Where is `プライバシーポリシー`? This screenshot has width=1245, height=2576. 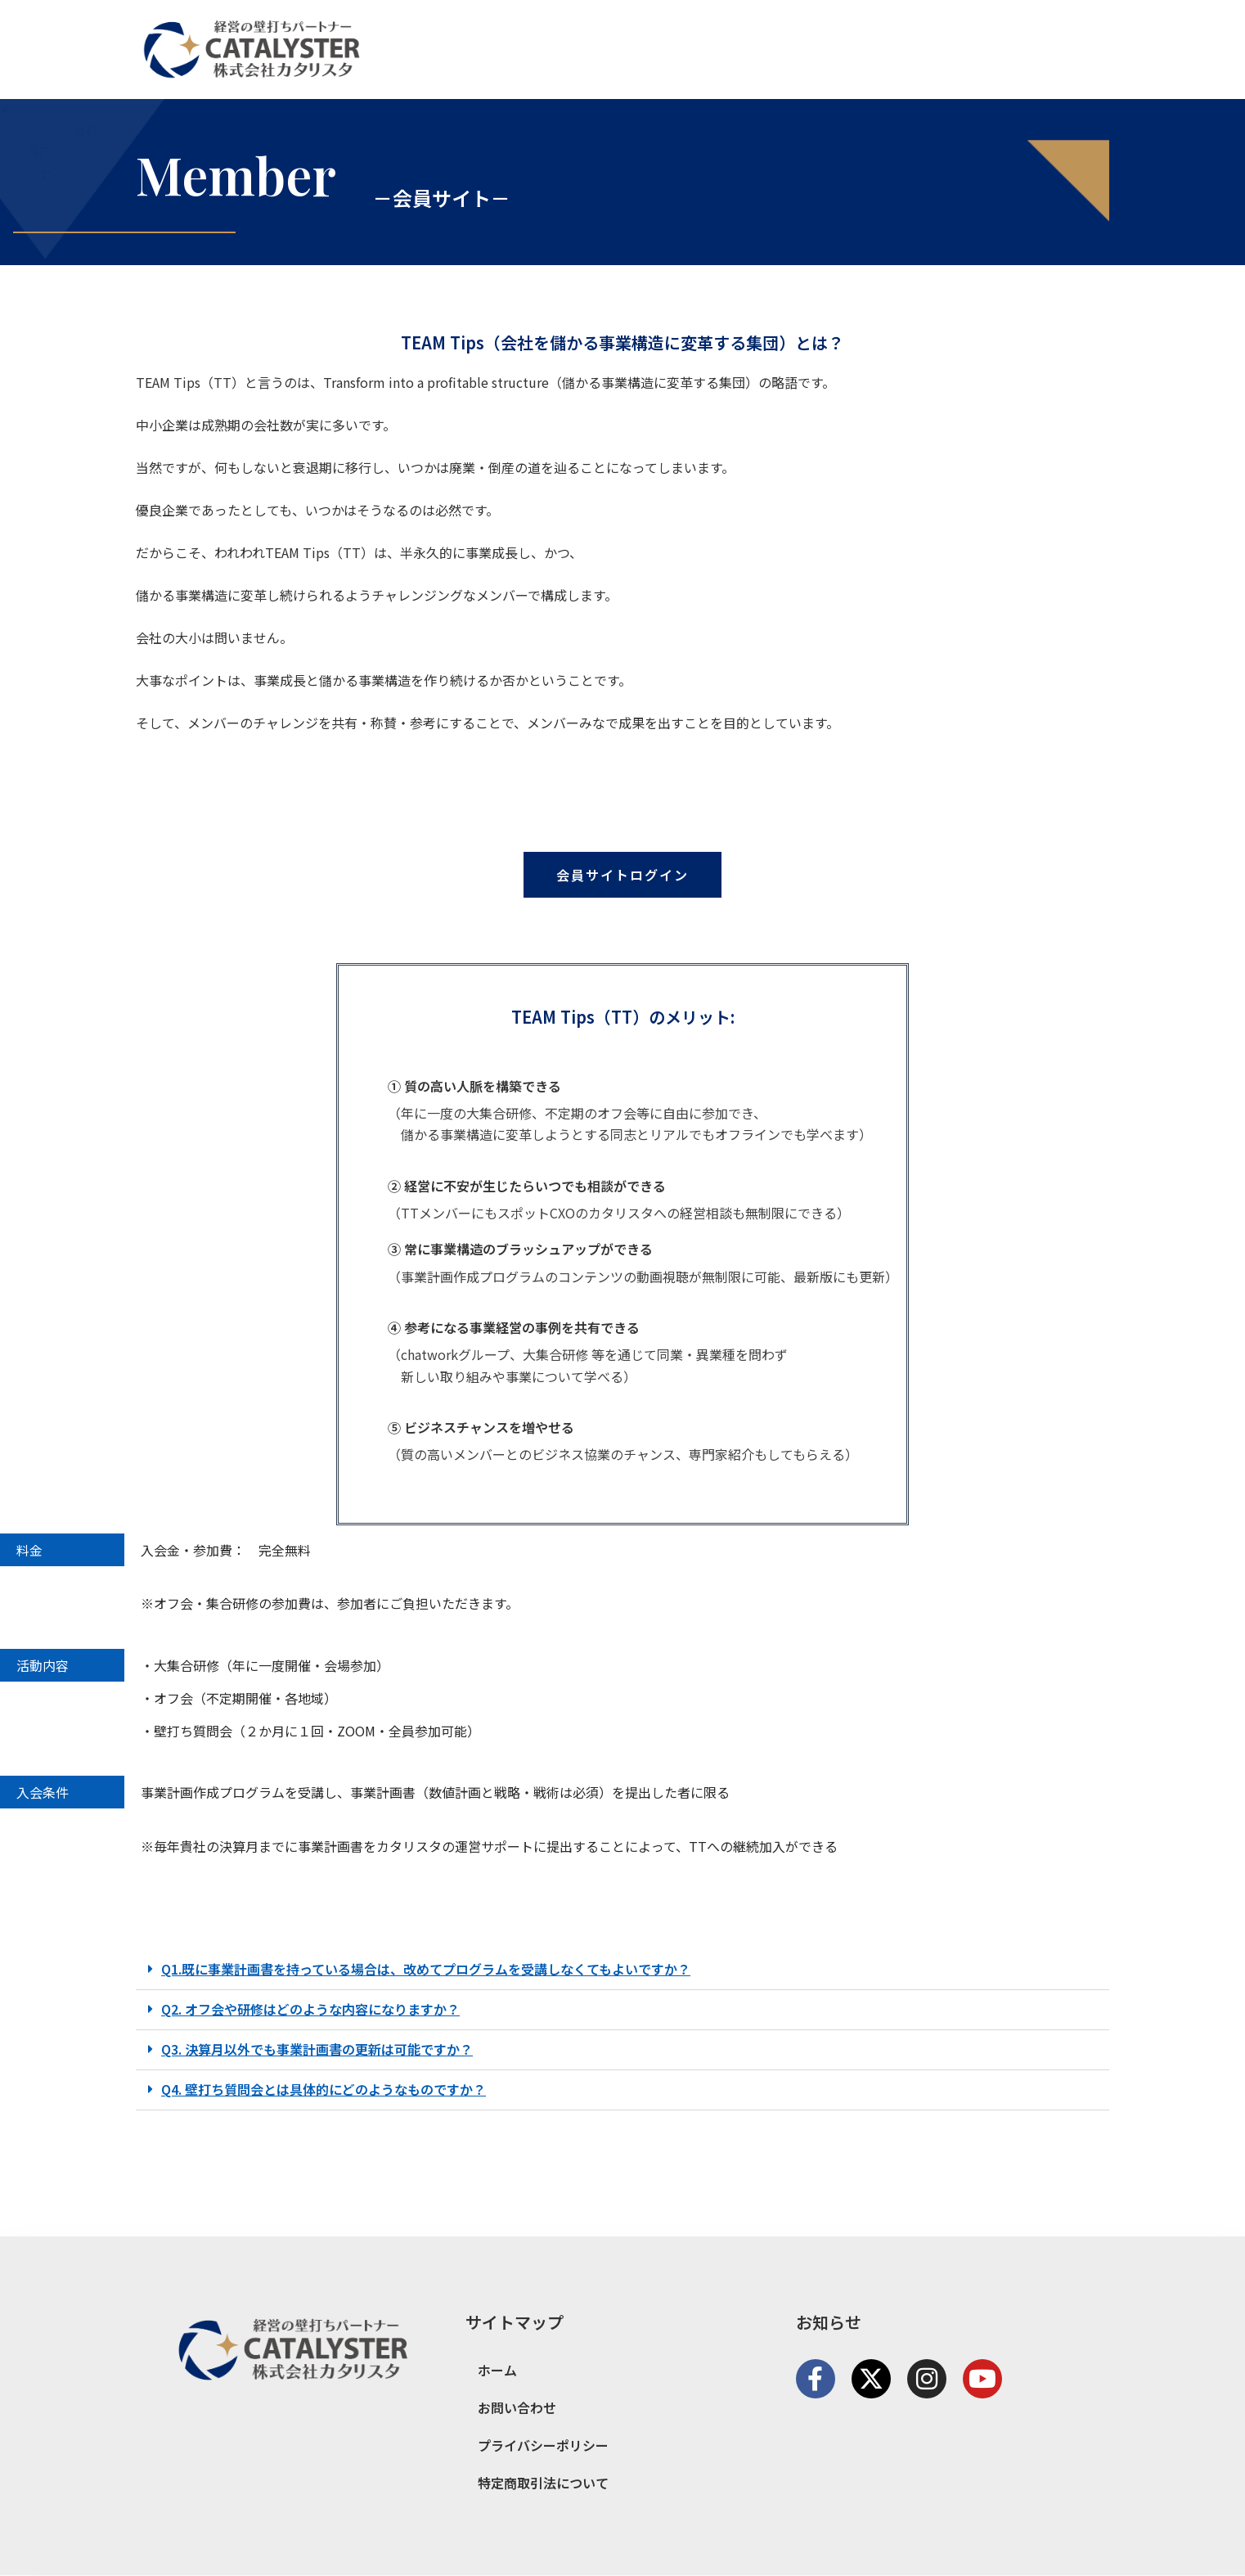 プライバシーポリシー is located at coordinates (543, 2445).